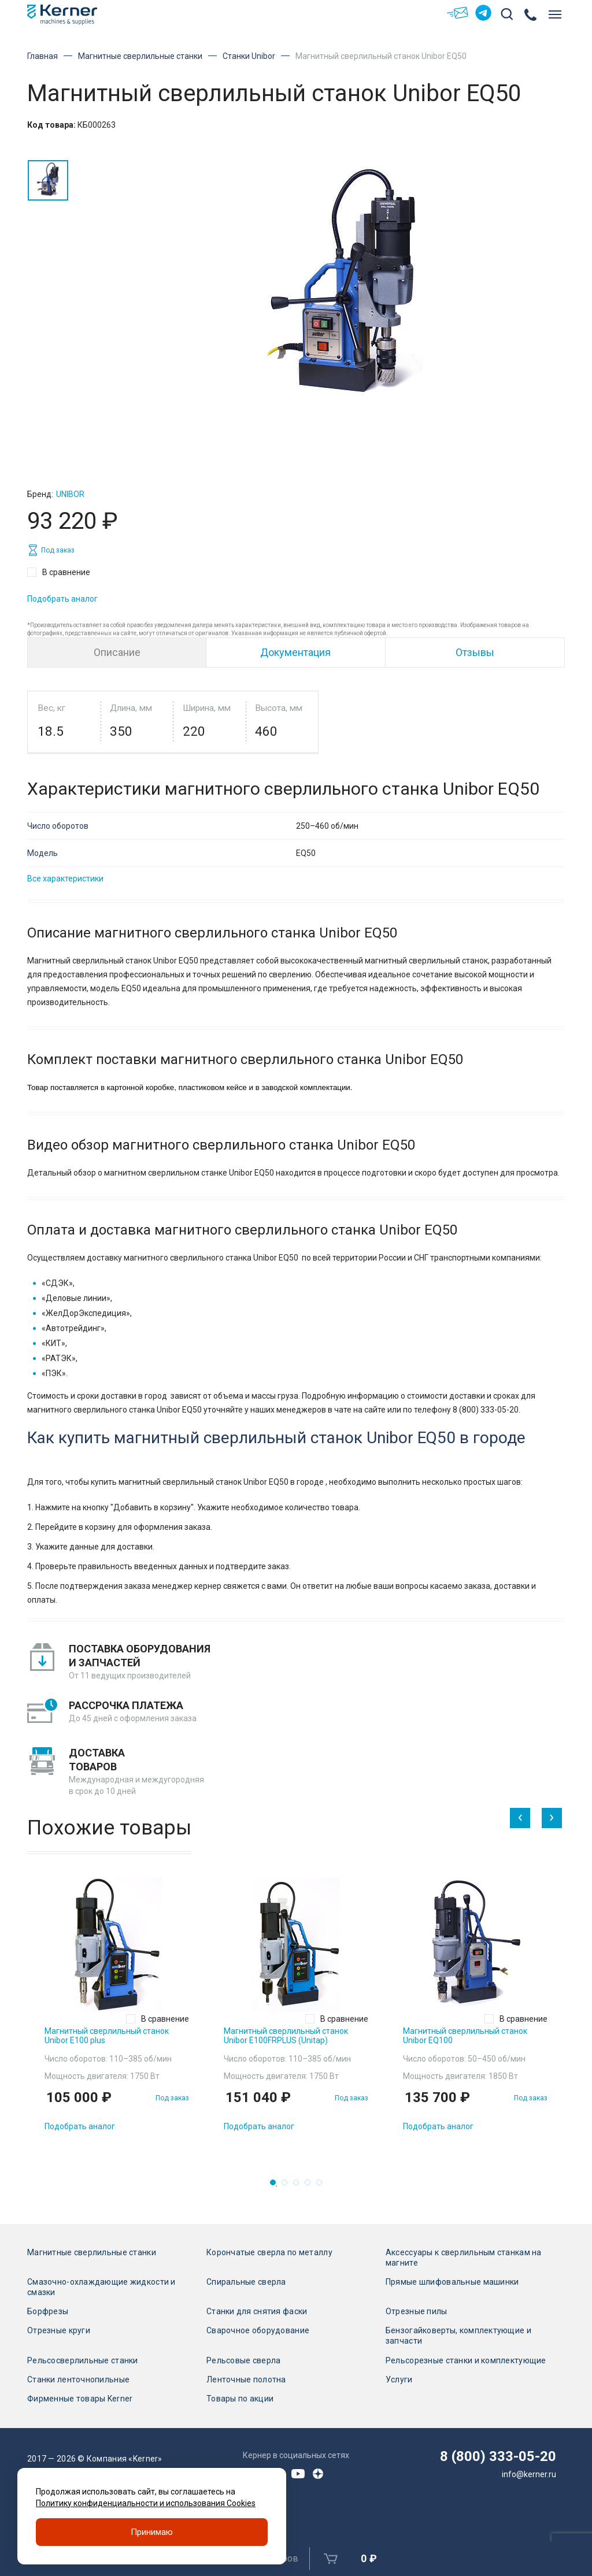  I want to click on Unibor, so click(70, 494).